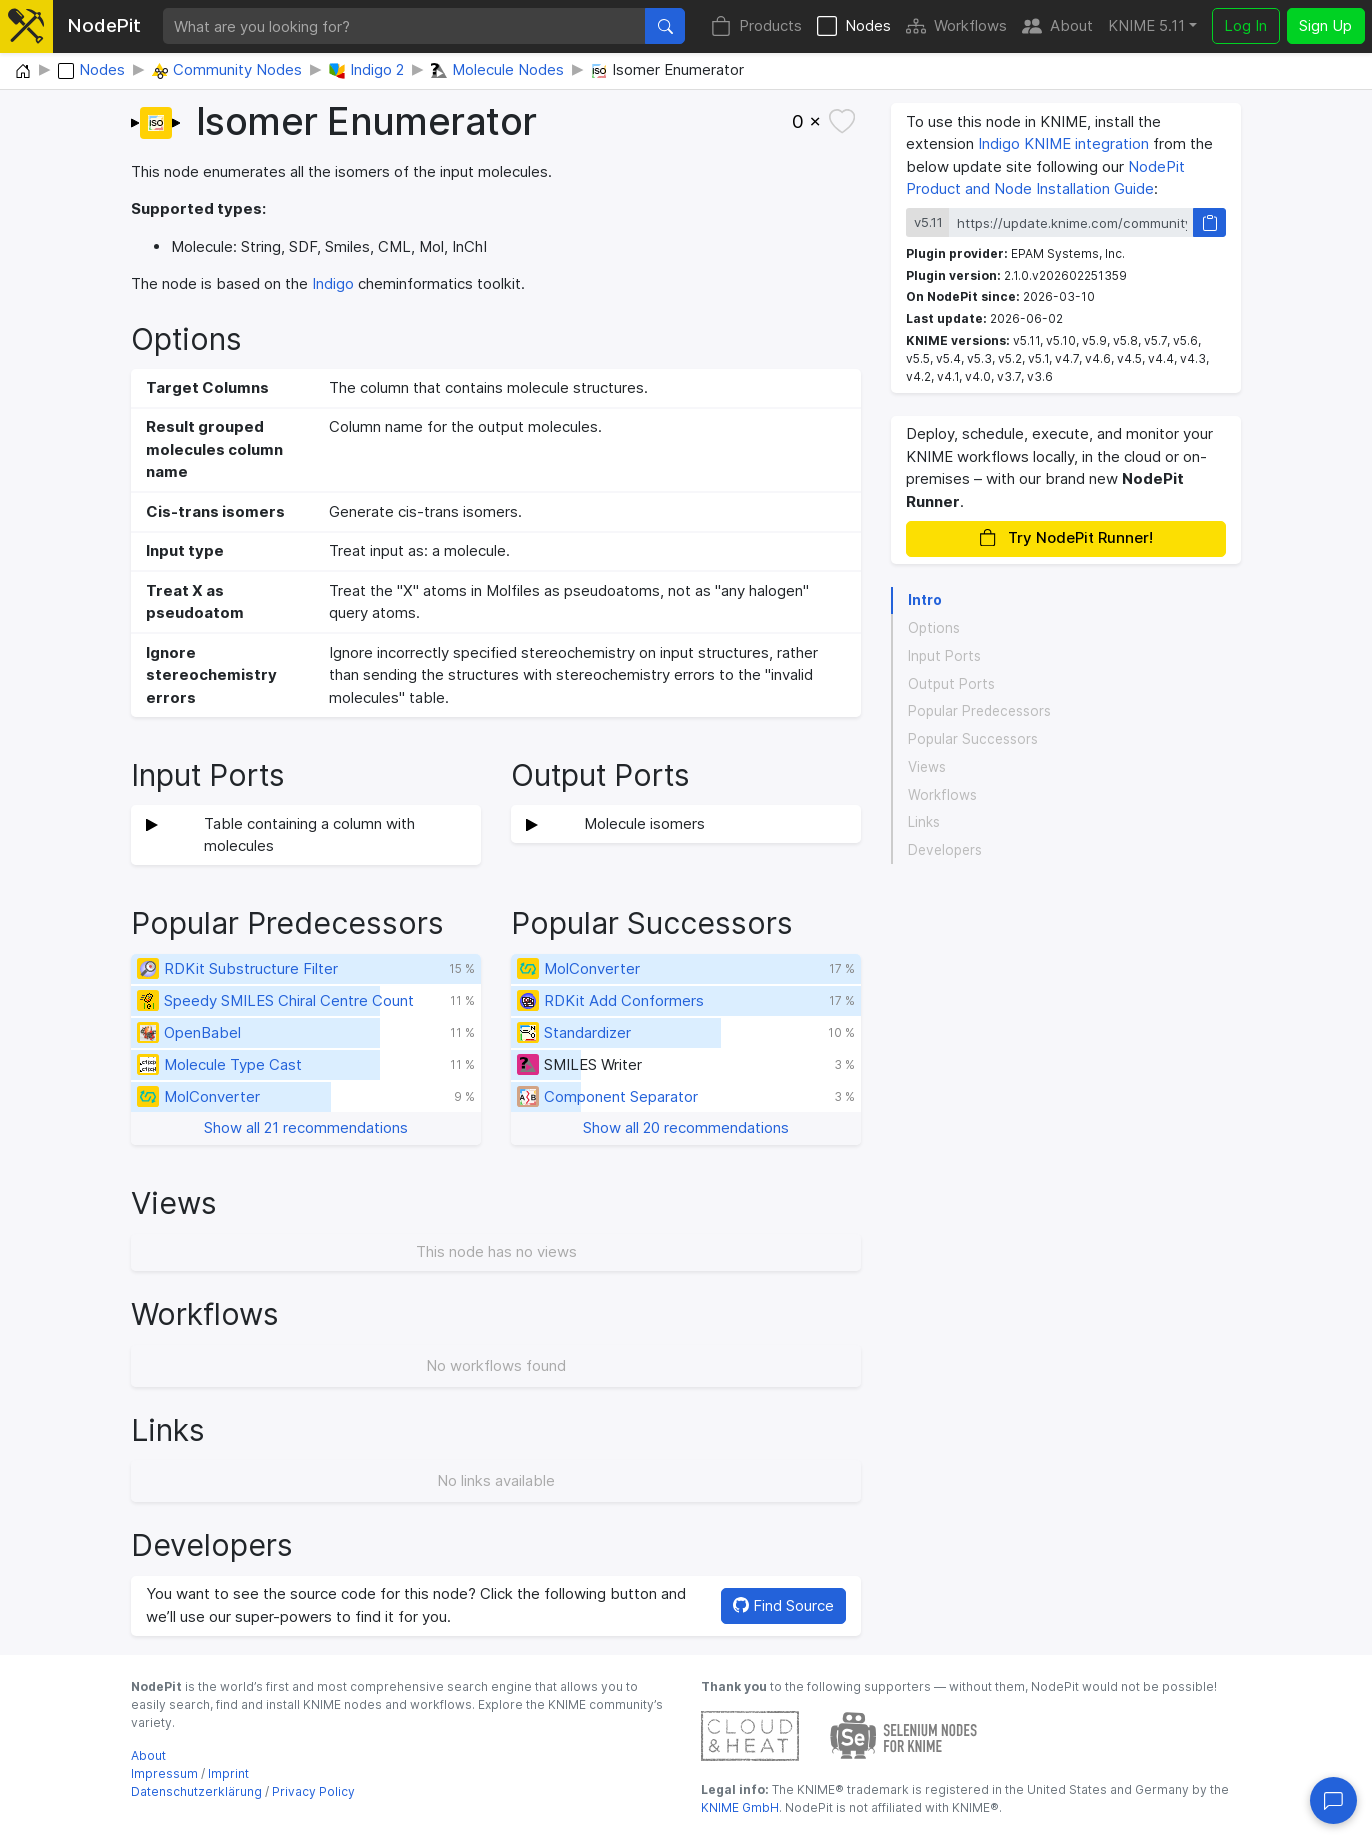 The width and height of the screenshot is (1372, 1839). Describe the element at coordinates (1063, 143) in the screenshot. I see `Indigo KNIME integration` at that location.